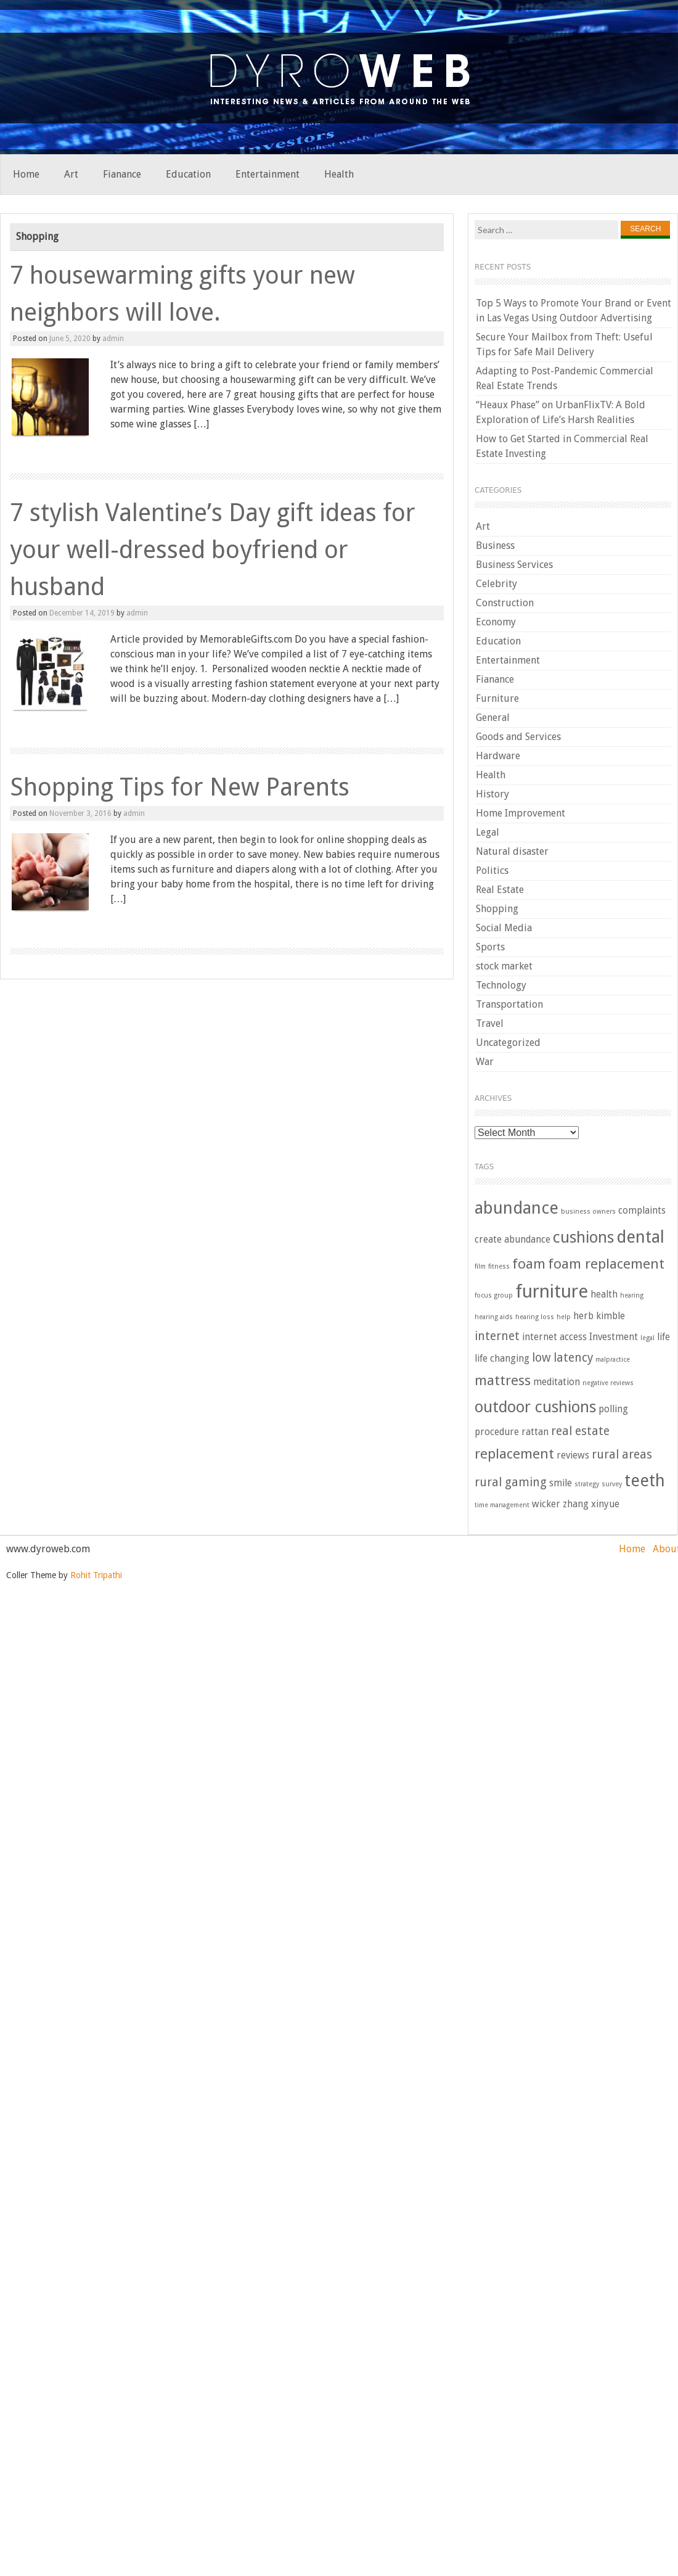  Describe the element at coordinates (494, 1295) in the screenshot. I see `focus group [focus group (2 items)]` at that location.